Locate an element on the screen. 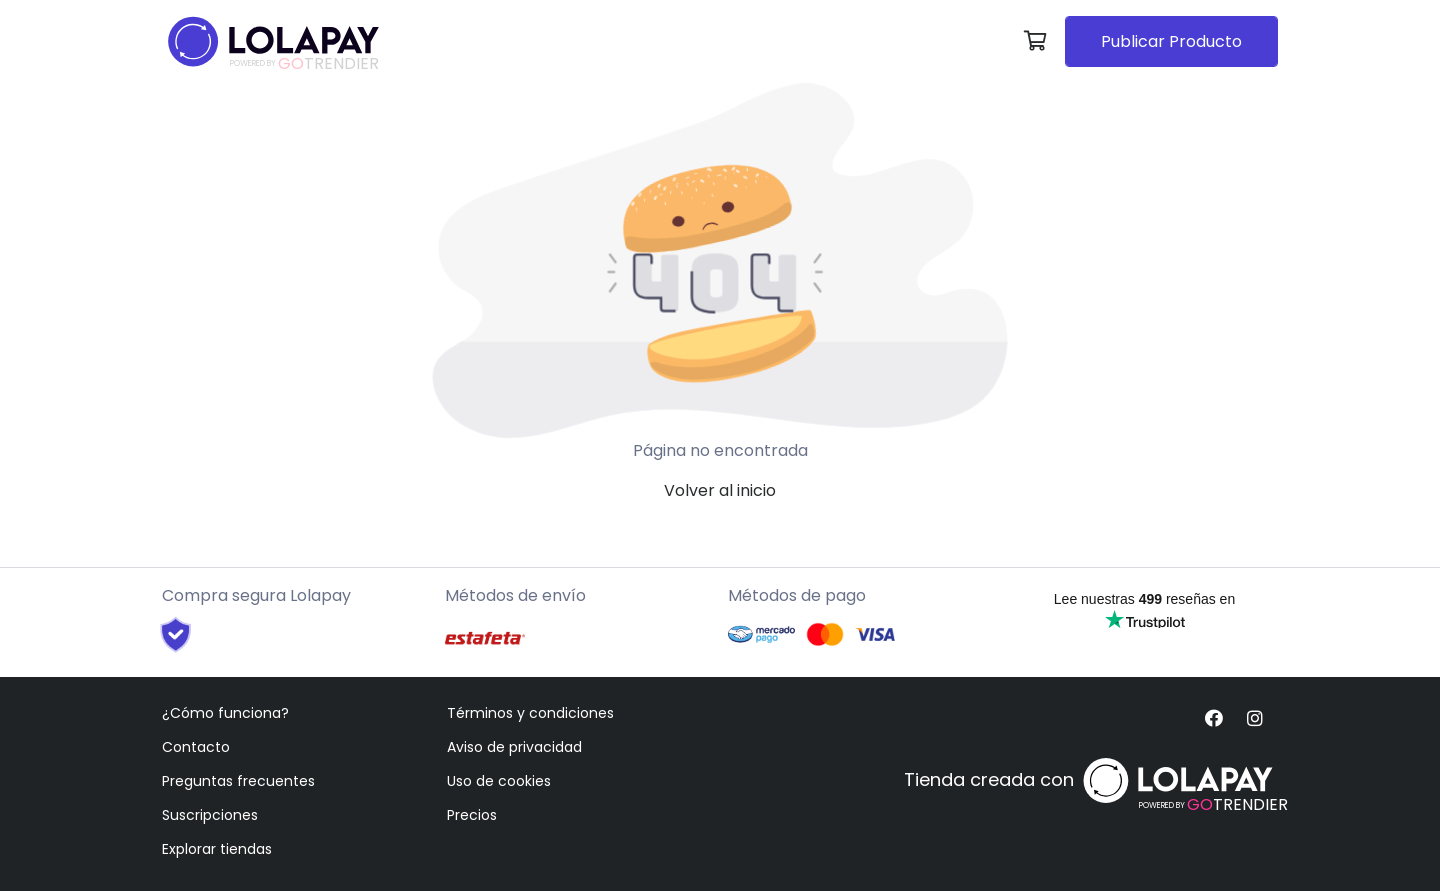  Uso de cookies is located at coordinates (499, 781).